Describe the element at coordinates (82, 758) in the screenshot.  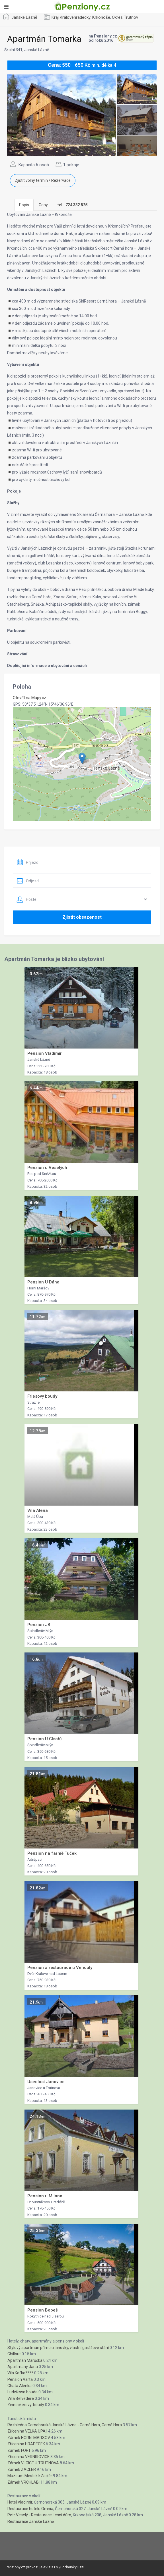
I see `[button]` at that location.